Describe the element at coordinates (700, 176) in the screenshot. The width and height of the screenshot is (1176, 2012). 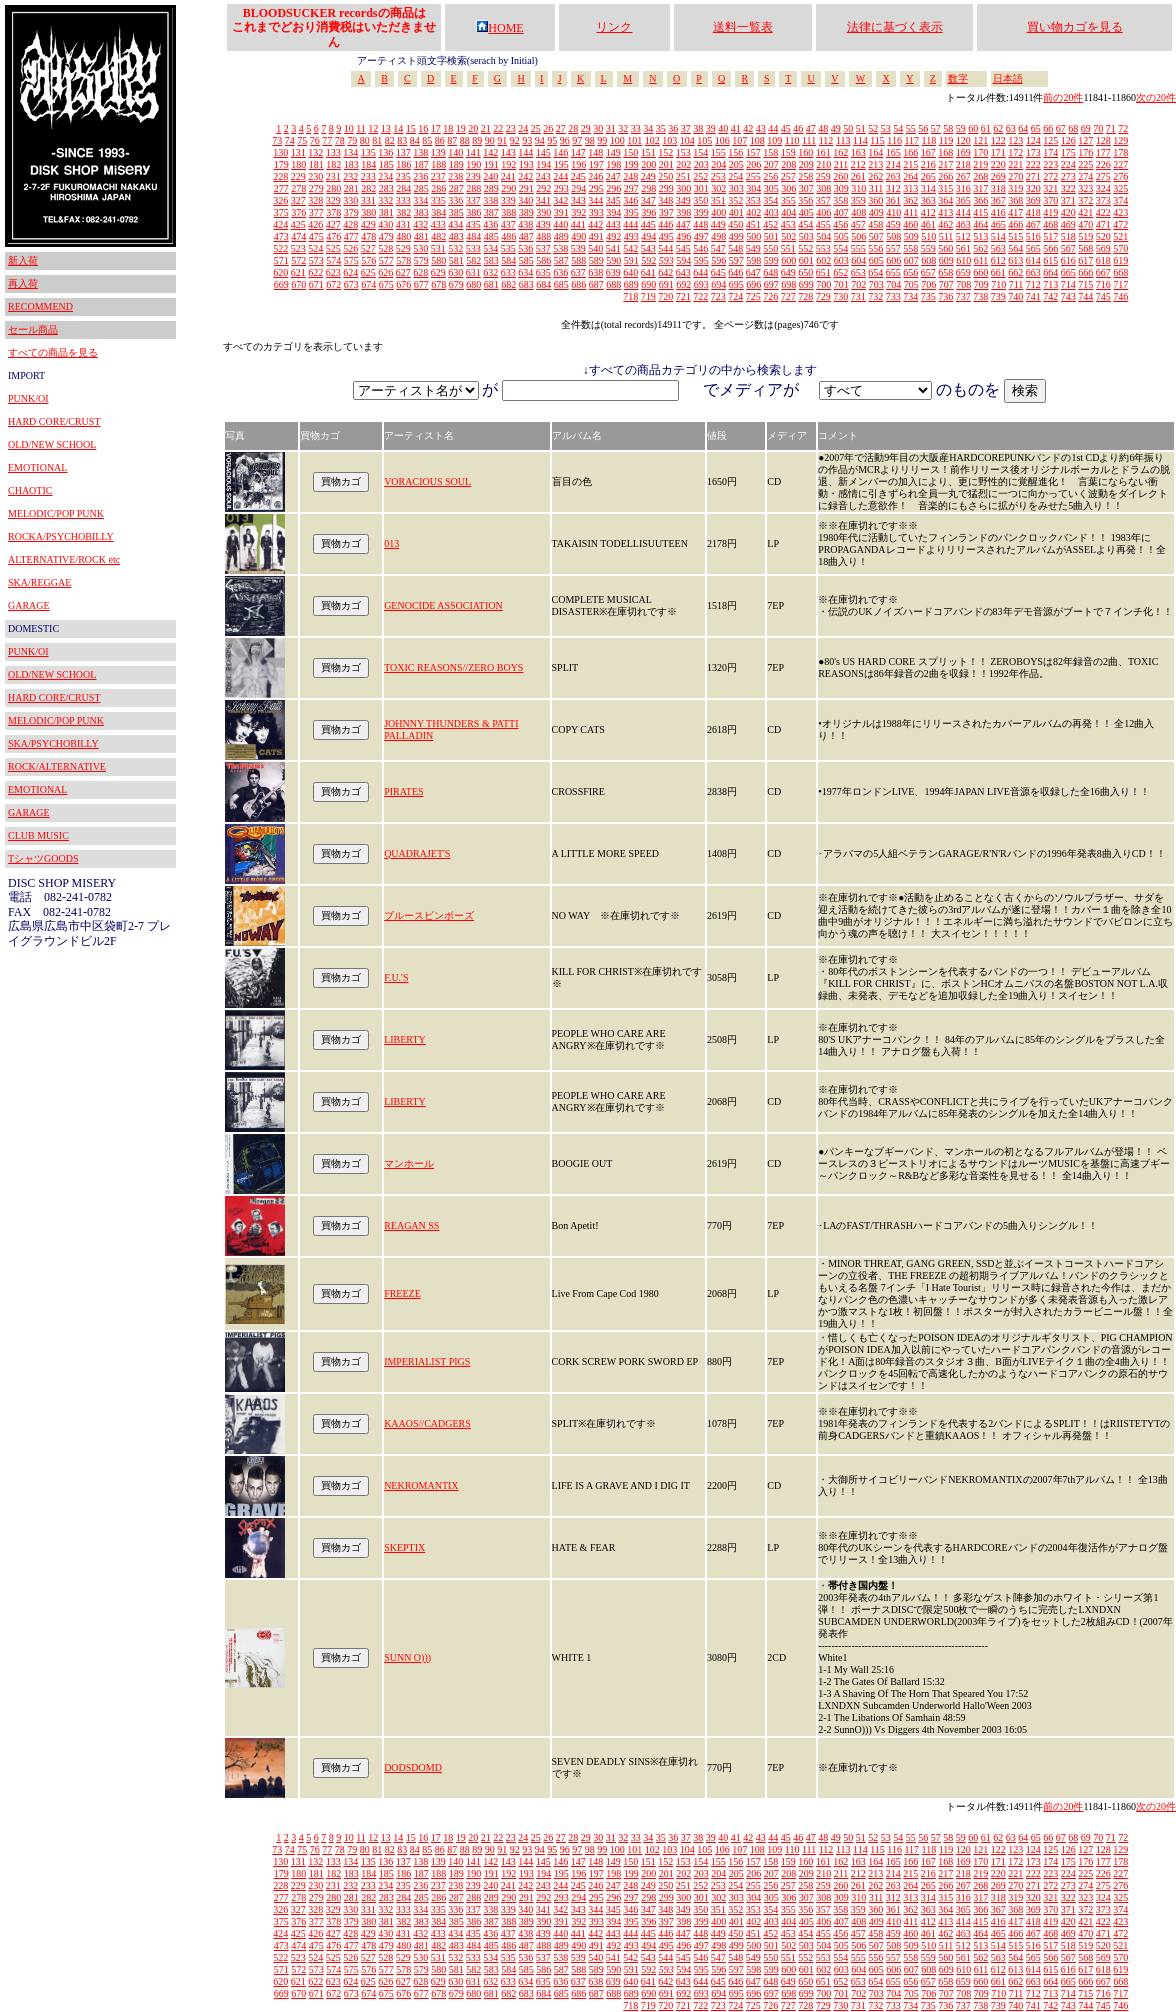
I see `252` at that location.